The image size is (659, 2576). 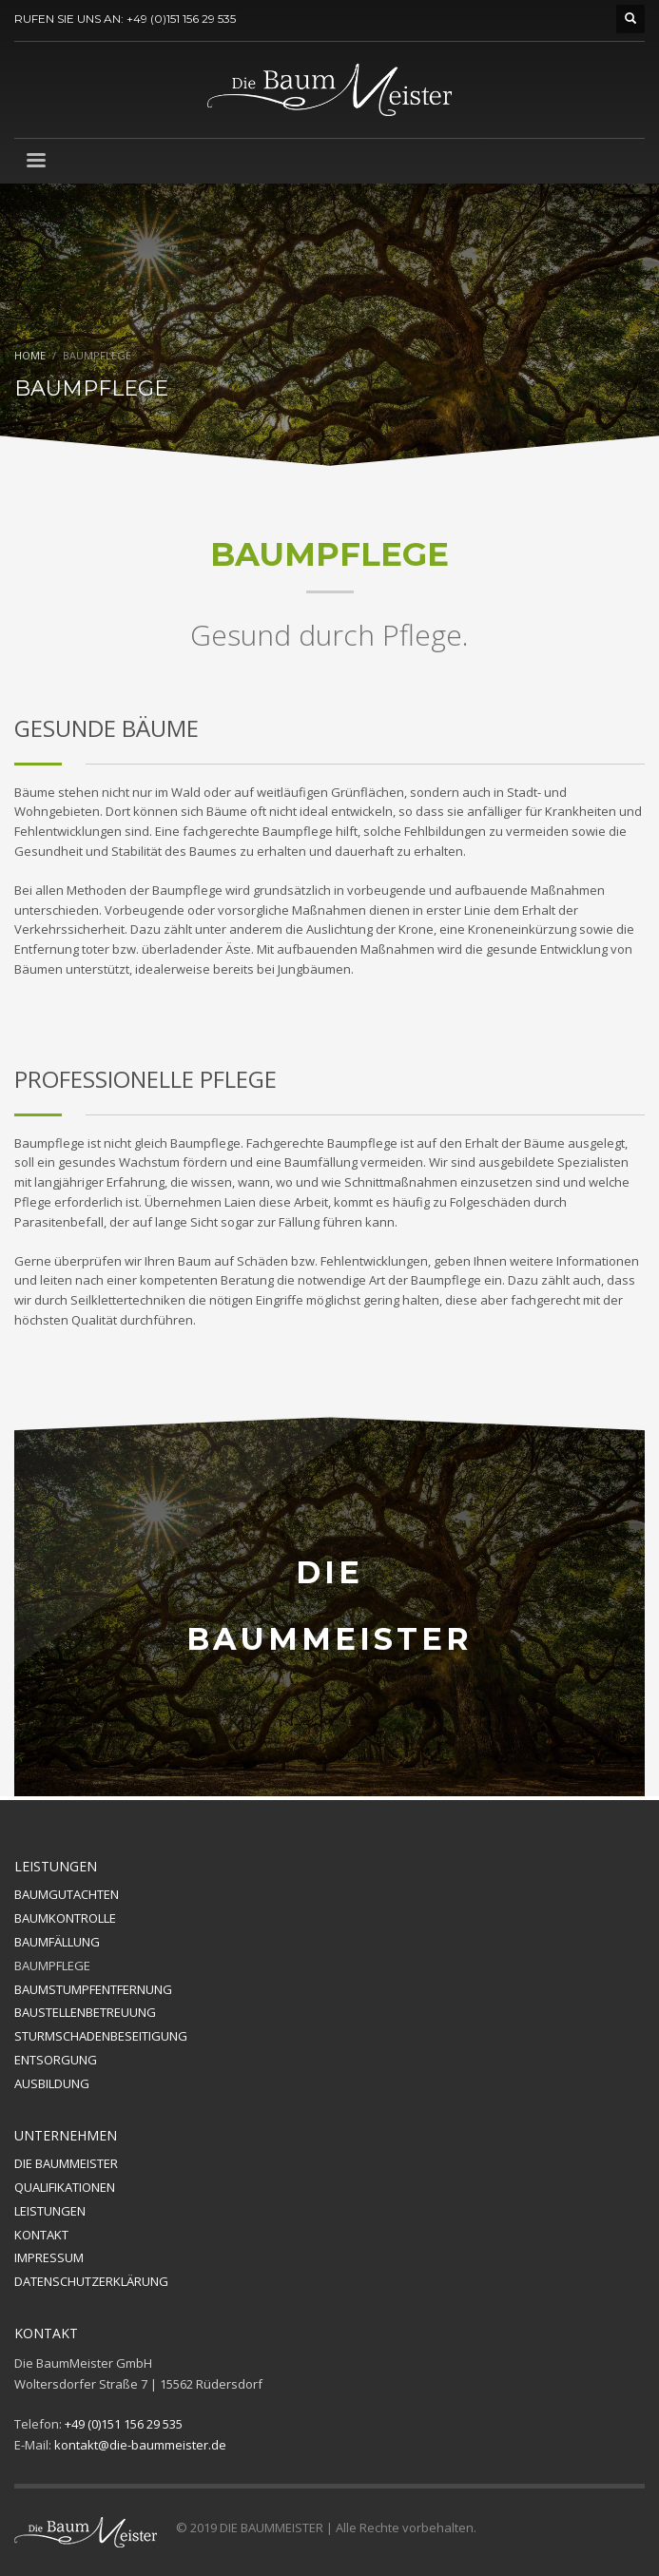 What do you see at coordinates (66, 1894) in the screenshot?
I see `BAUMGUTACHTEN` at bounding box center [66, 1894].